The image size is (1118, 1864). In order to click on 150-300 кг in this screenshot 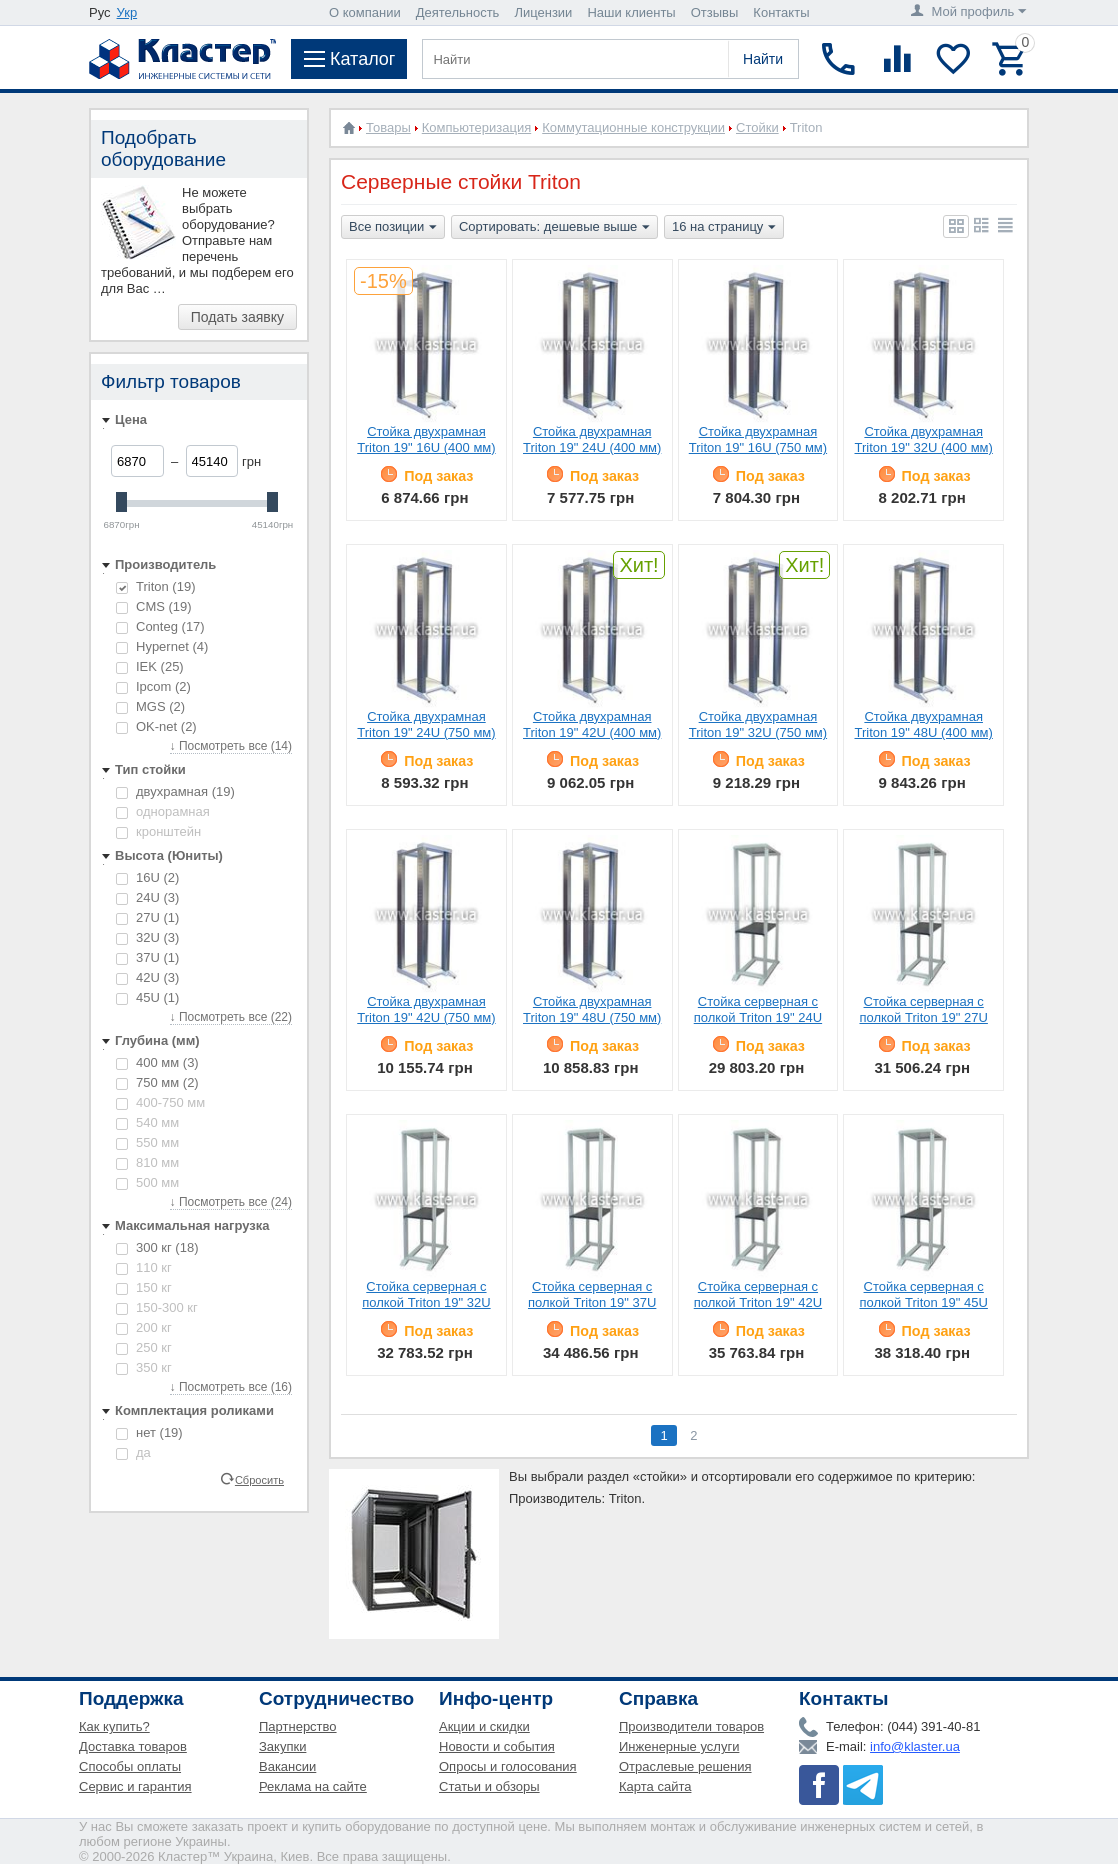, I will do `click(157, 1307)`.